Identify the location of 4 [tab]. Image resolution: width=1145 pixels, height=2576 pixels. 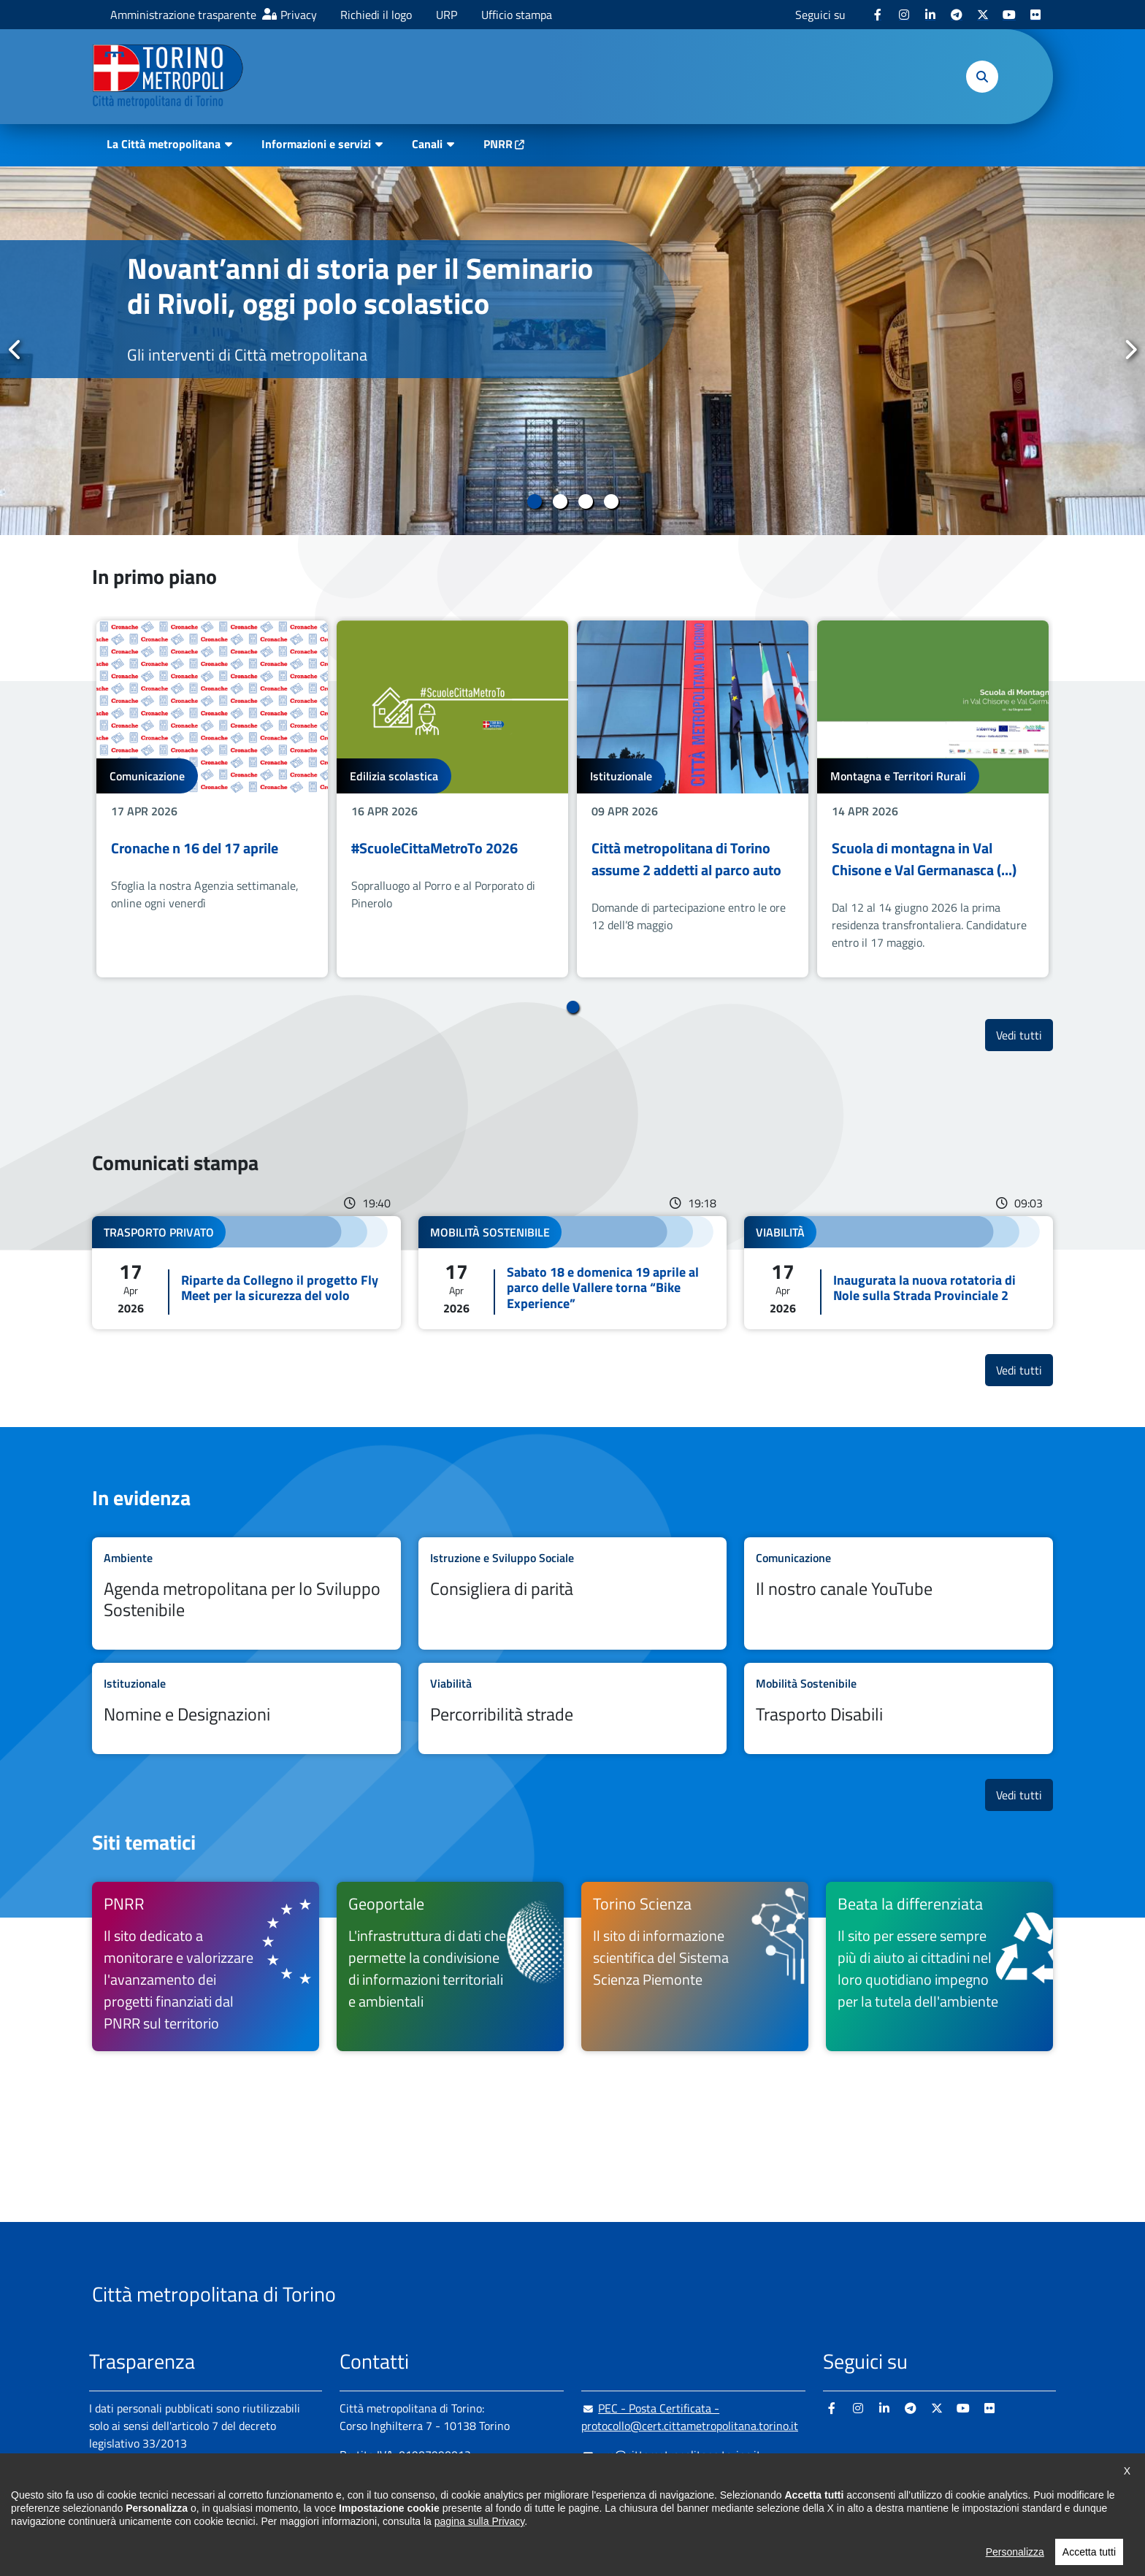
(611, 501).